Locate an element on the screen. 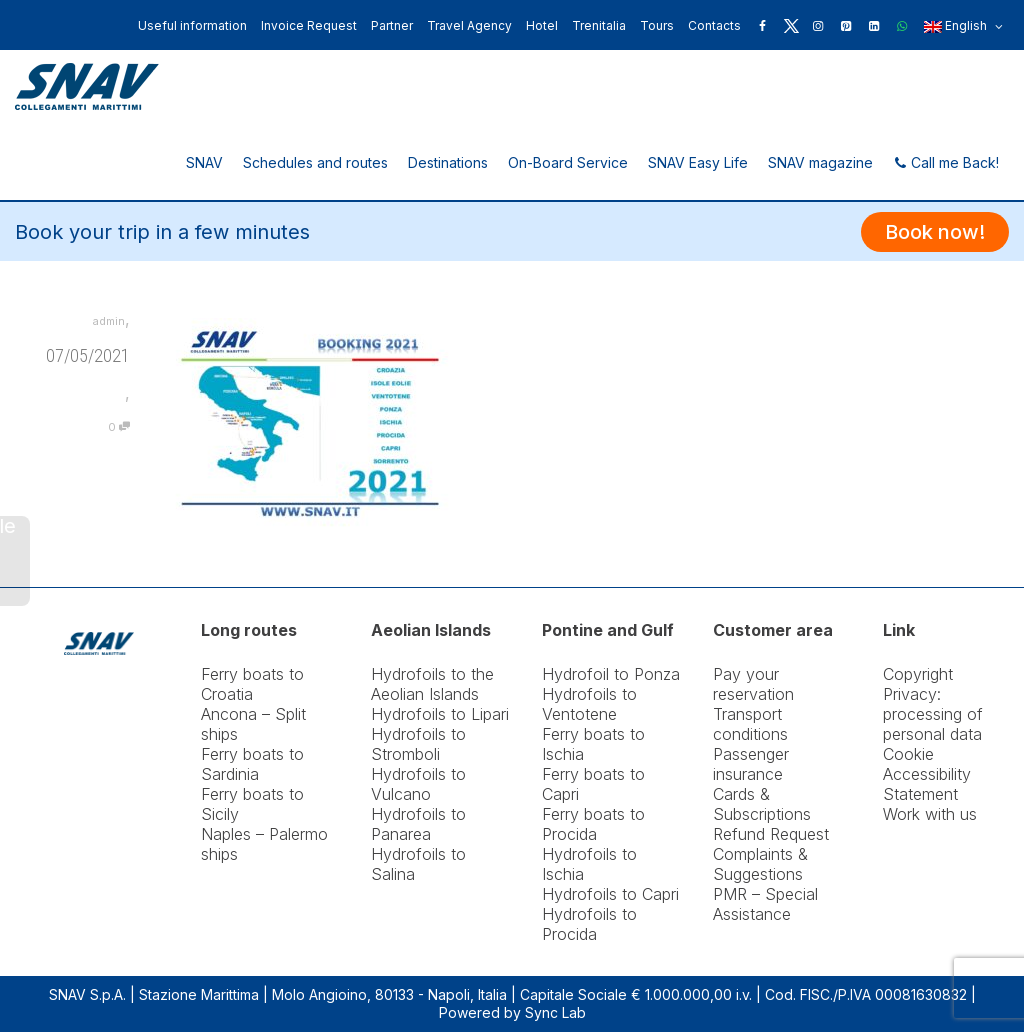  Hotel is located at coordinates (542, 25).